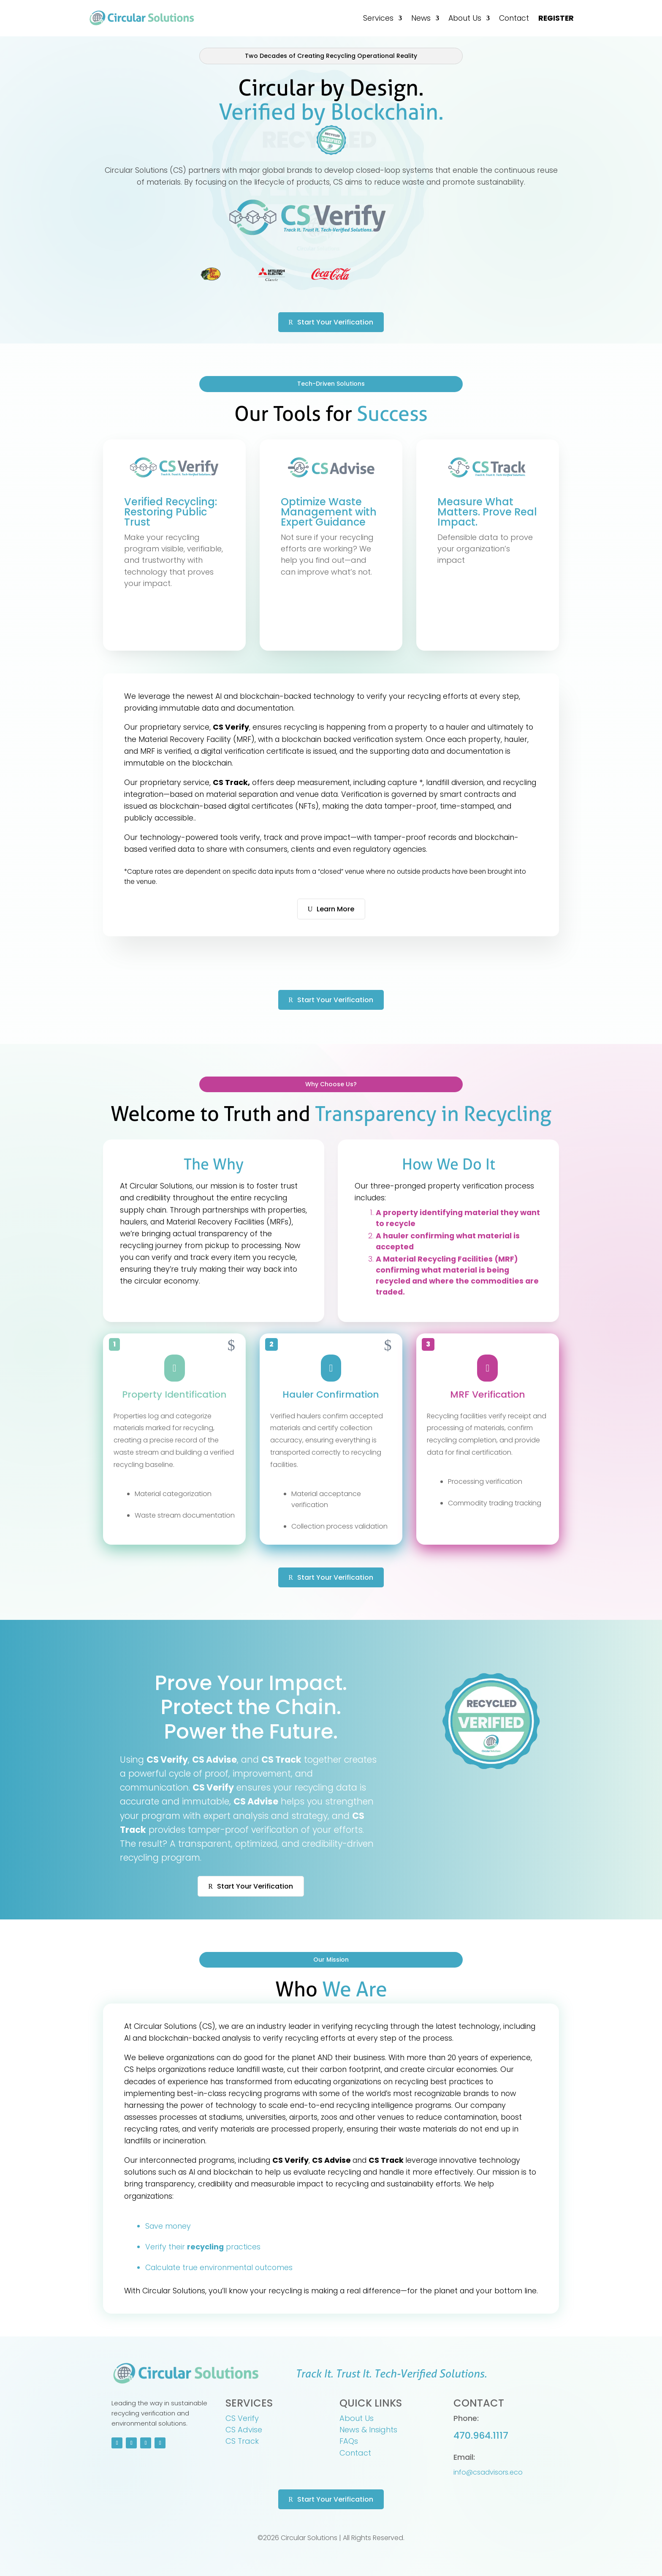 This screenshot has width=662, height=2576. Describe the element at coordinates (514, 18) in the screenshot. I see `Contact` at that location.